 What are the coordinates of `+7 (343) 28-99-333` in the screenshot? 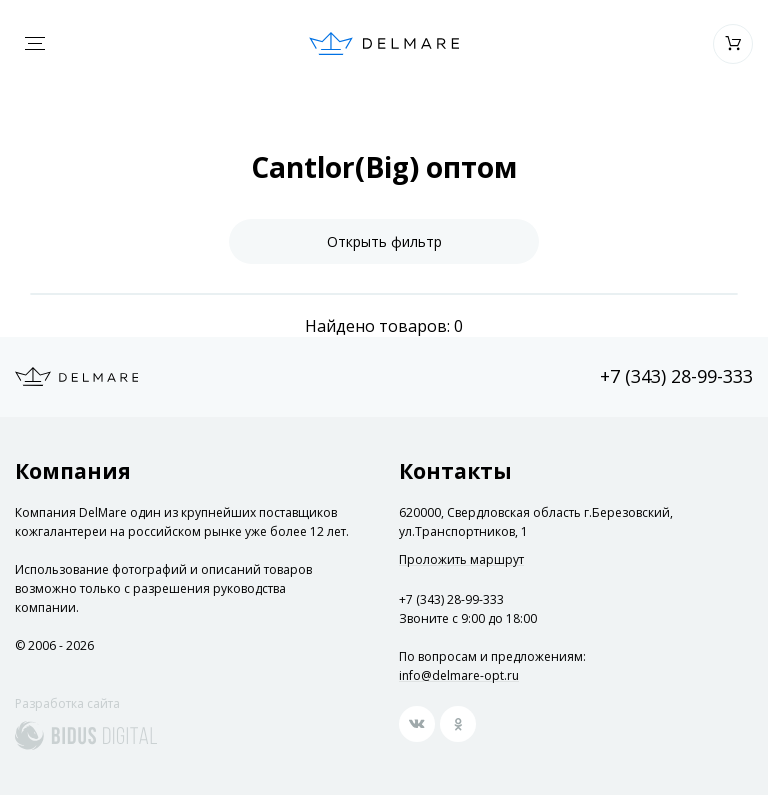 It's located at (676, 376).